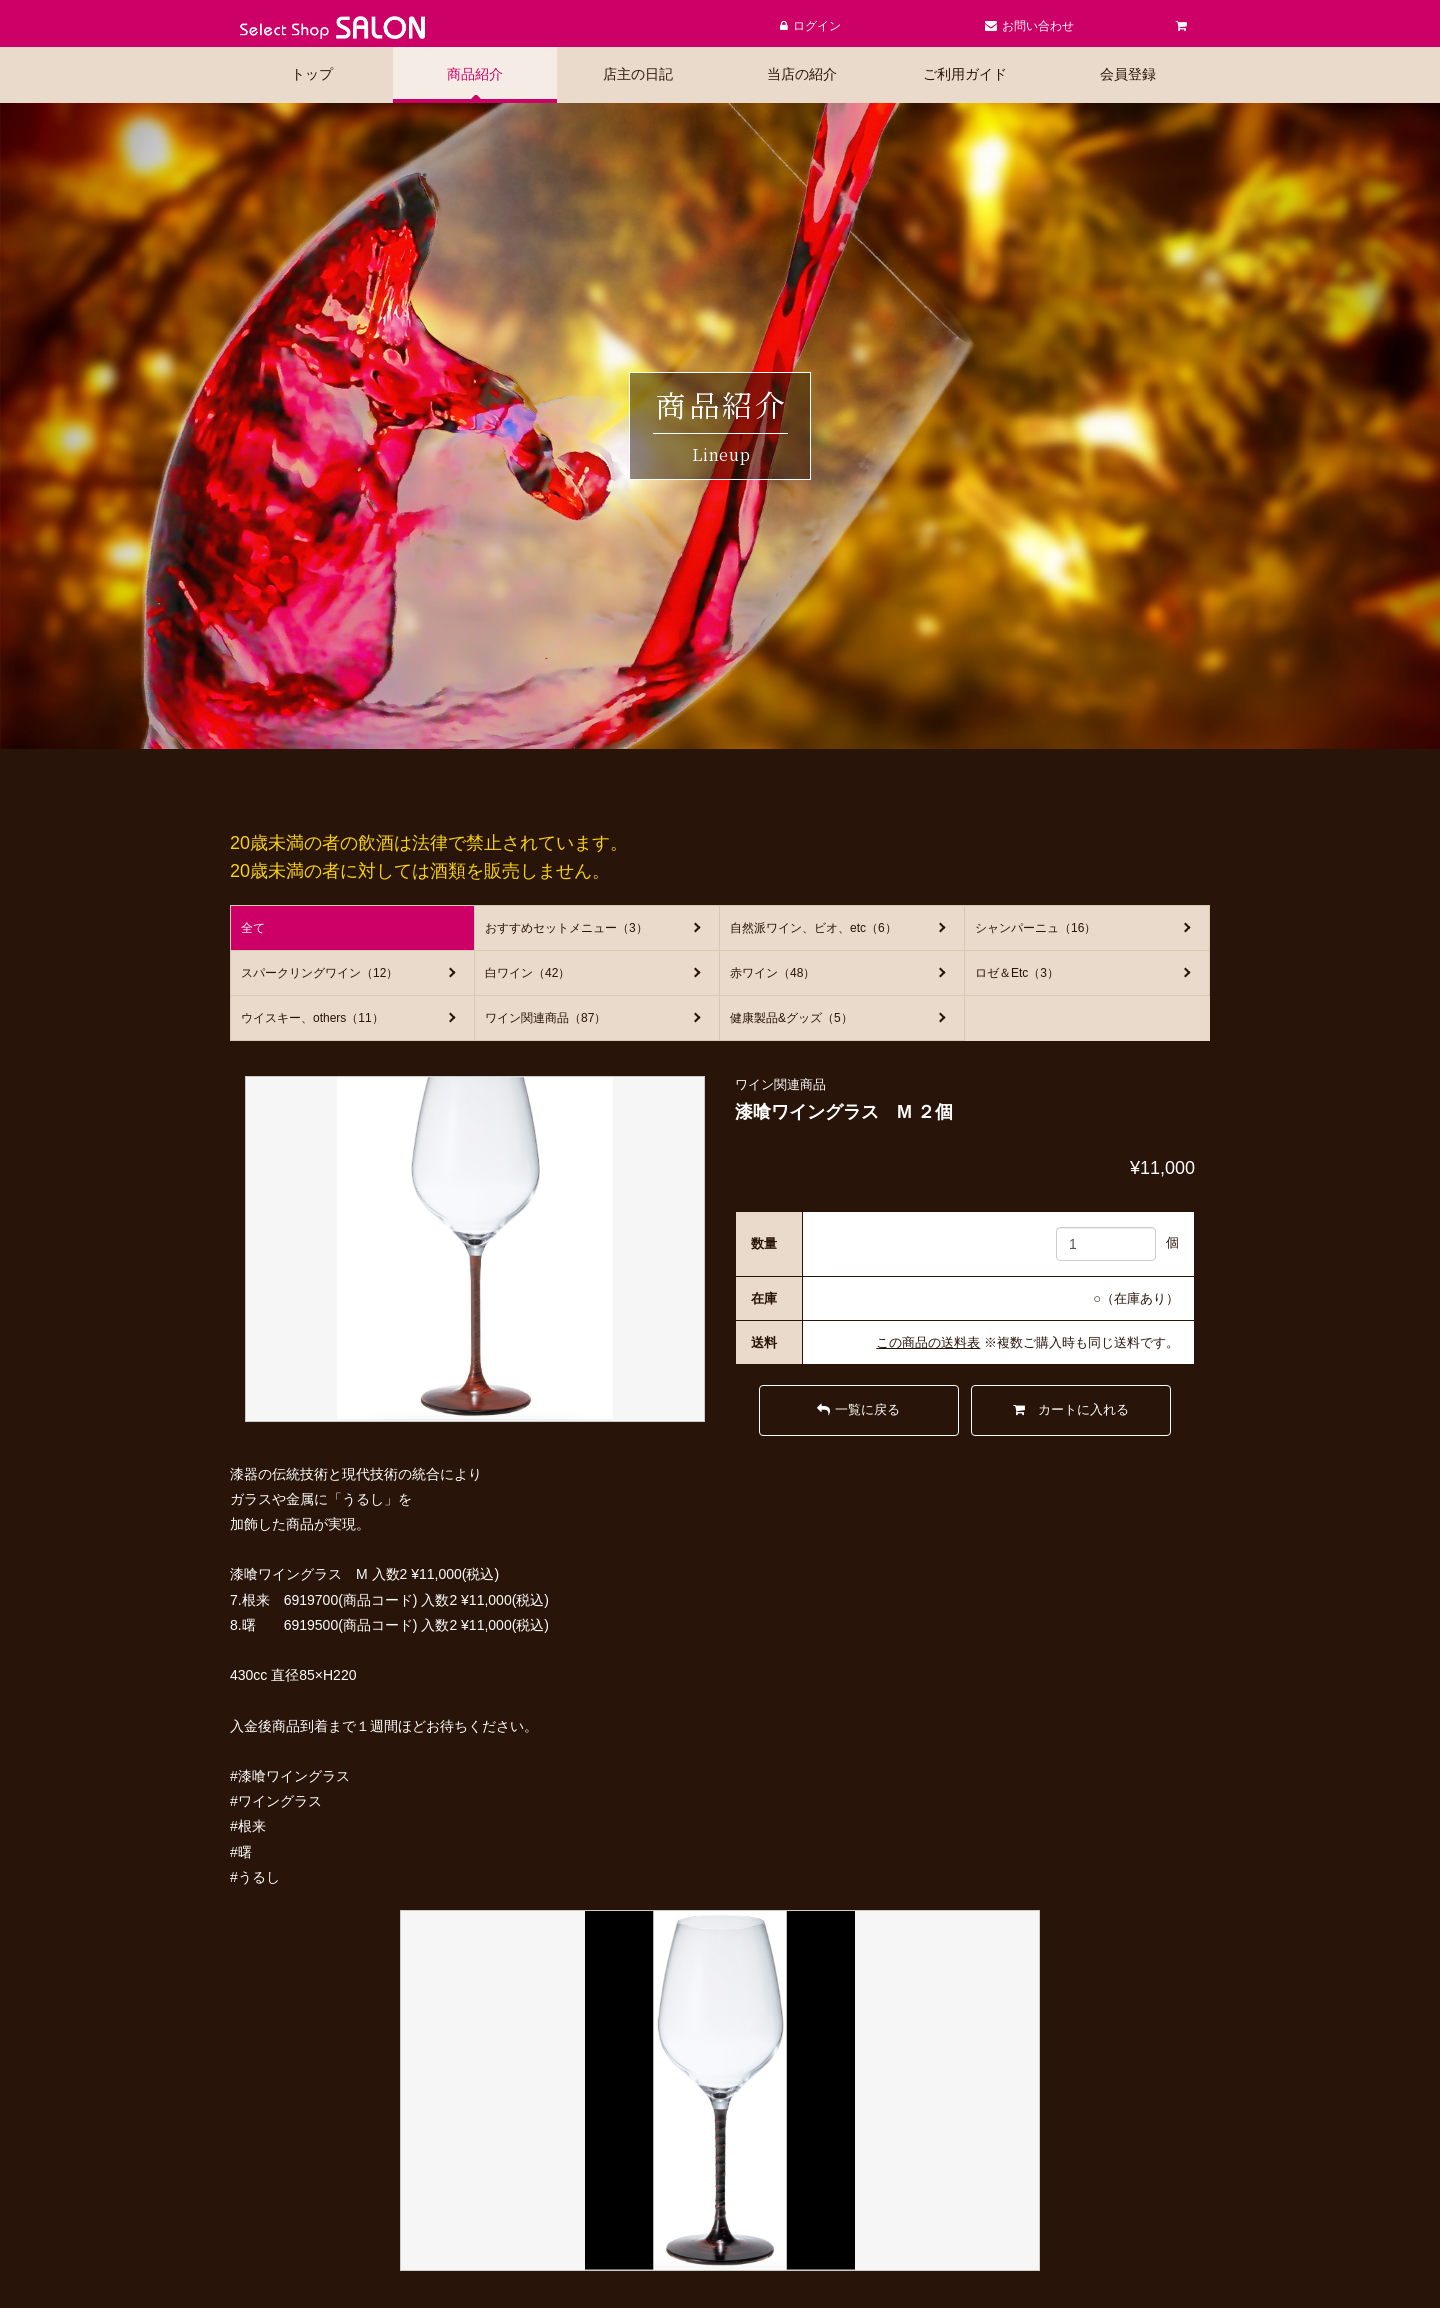  I want to click on シャンパーニュ（16）, so click(1035, 928).